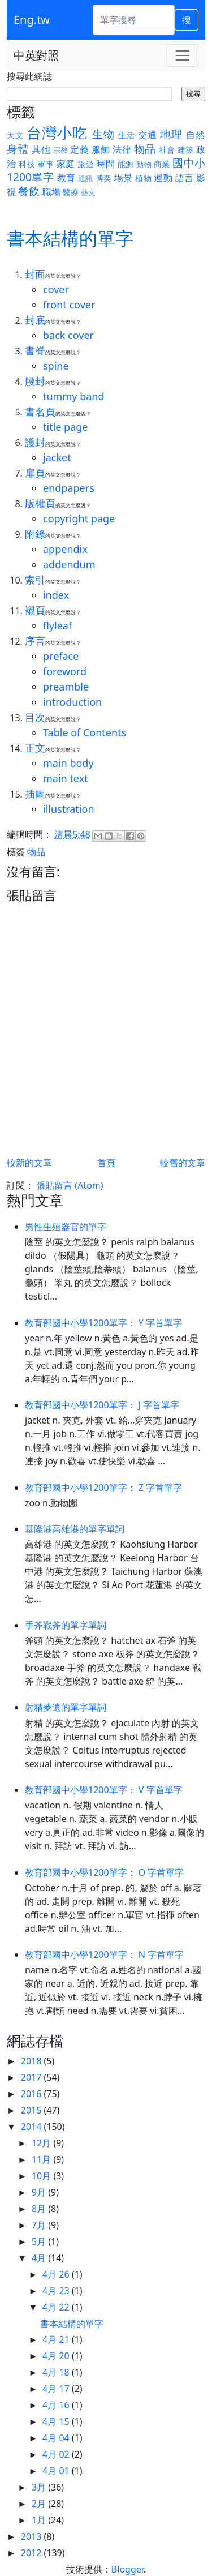  Describe the element at coordinates (40, 2192) in the screenshot. I see `9月` at that location.